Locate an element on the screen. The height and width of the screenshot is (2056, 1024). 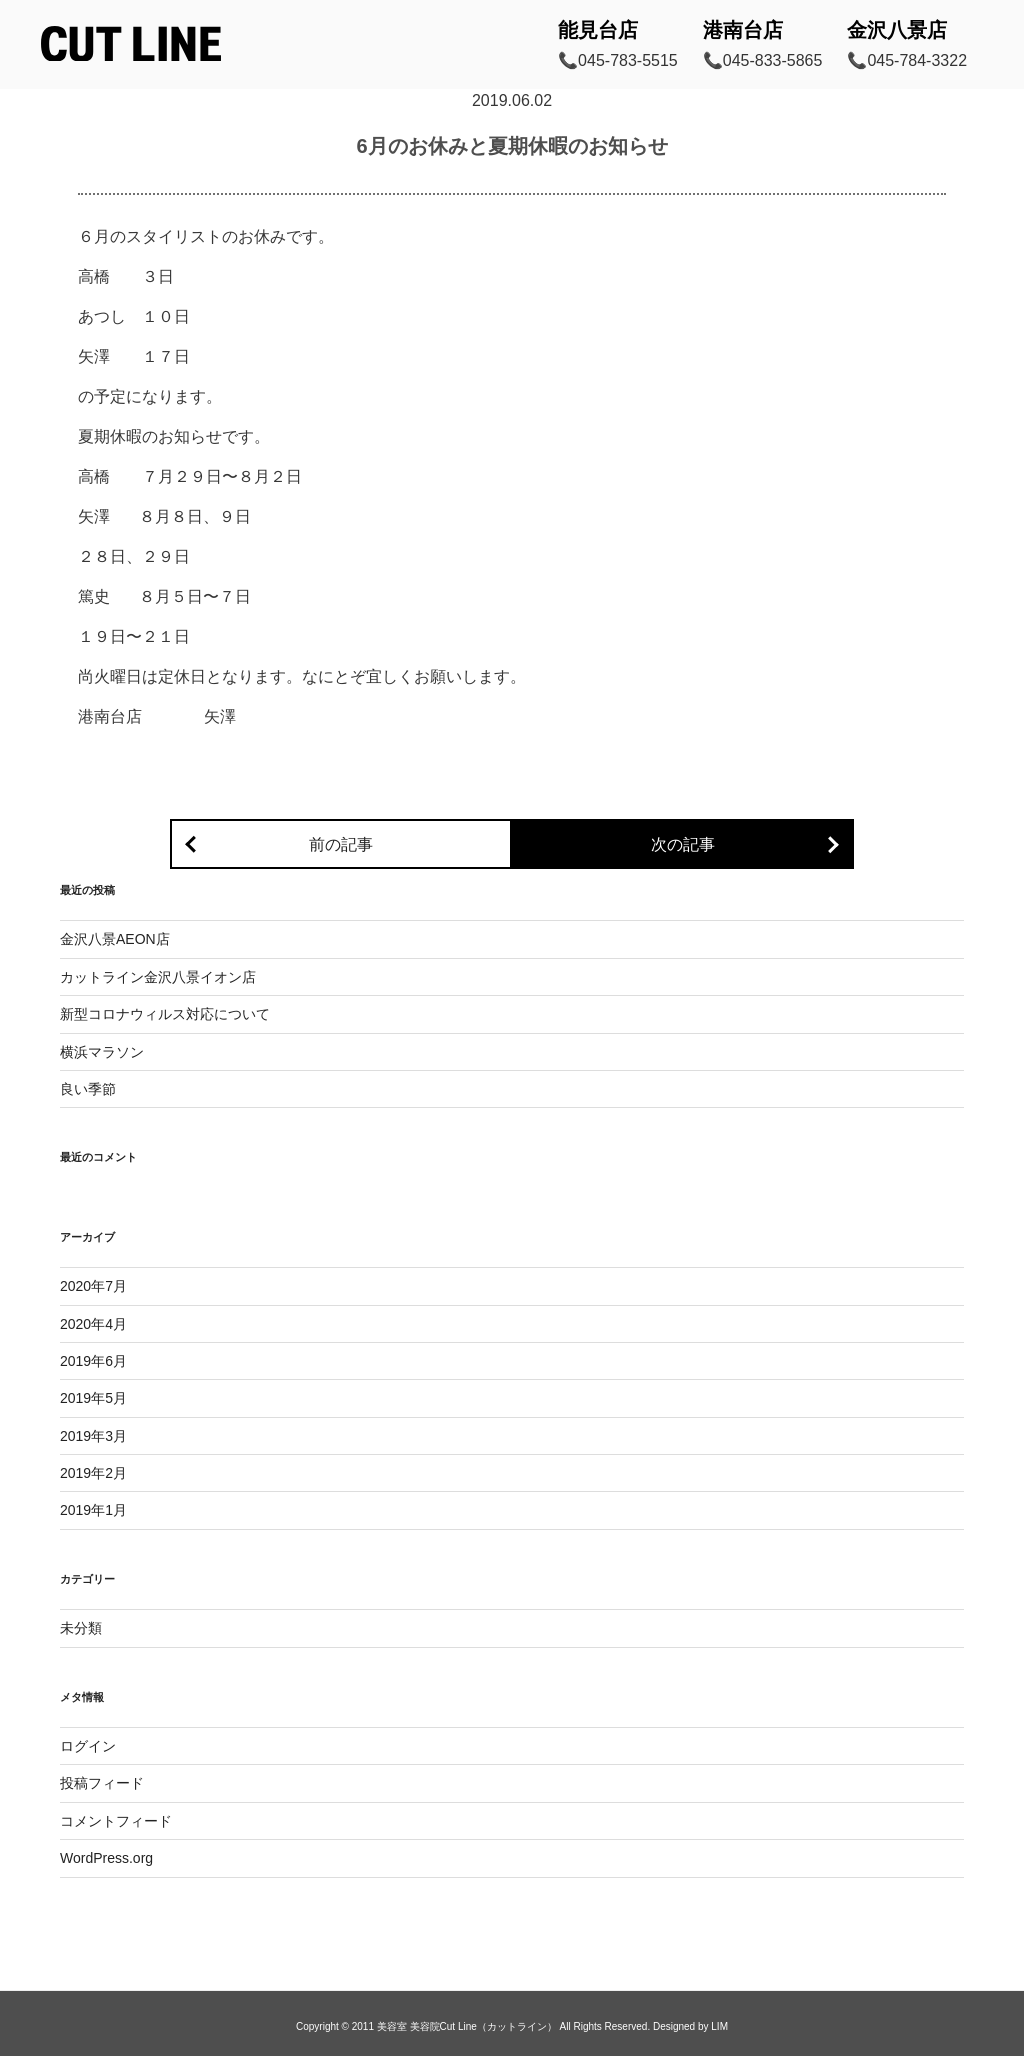
カットライン金沢八景イオン店 is located at coordinates (158, 977).